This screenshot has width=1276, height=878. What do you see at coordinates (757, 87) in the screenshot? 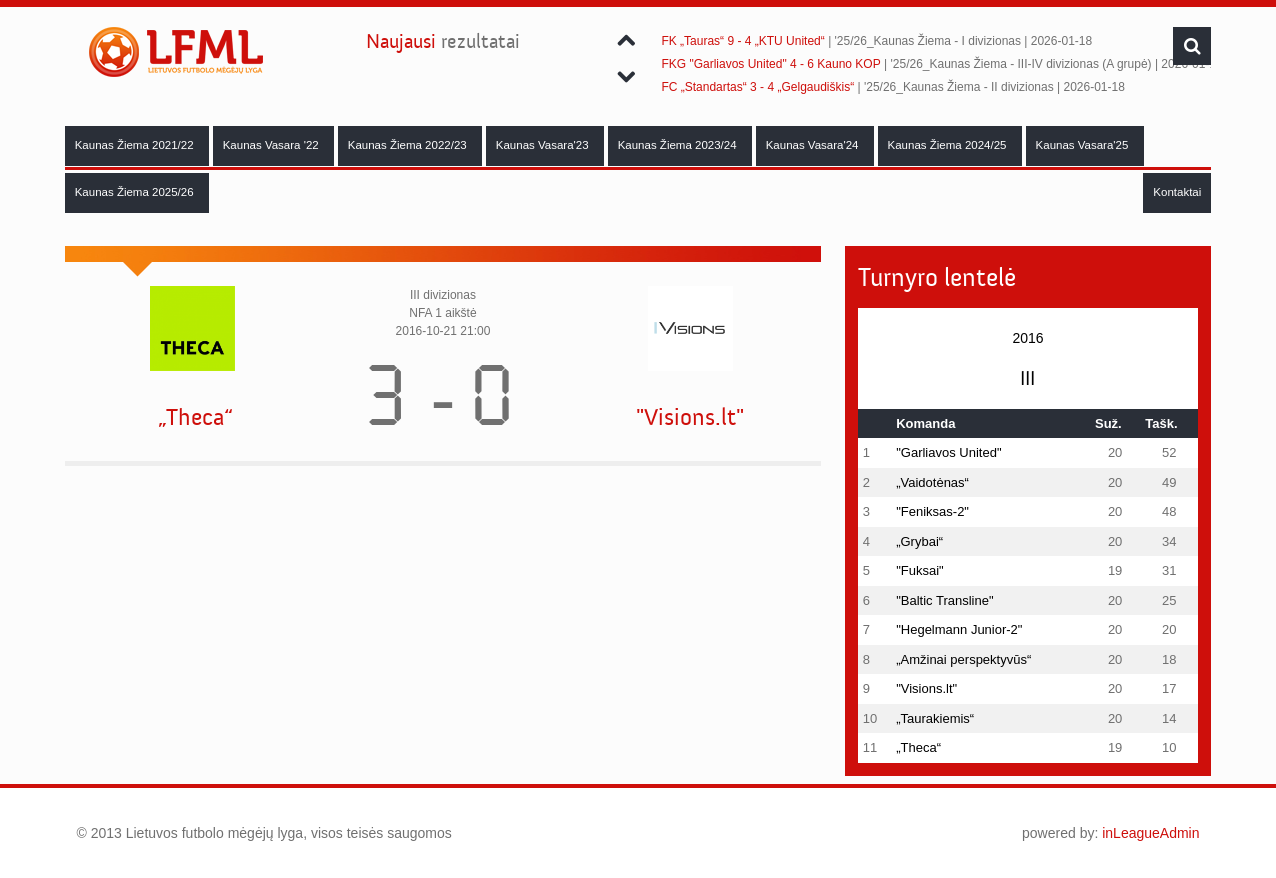
I see `FC „Standartas“ 3 - 4 „Gelgaudiškis“` at bounding box center [757, 87].